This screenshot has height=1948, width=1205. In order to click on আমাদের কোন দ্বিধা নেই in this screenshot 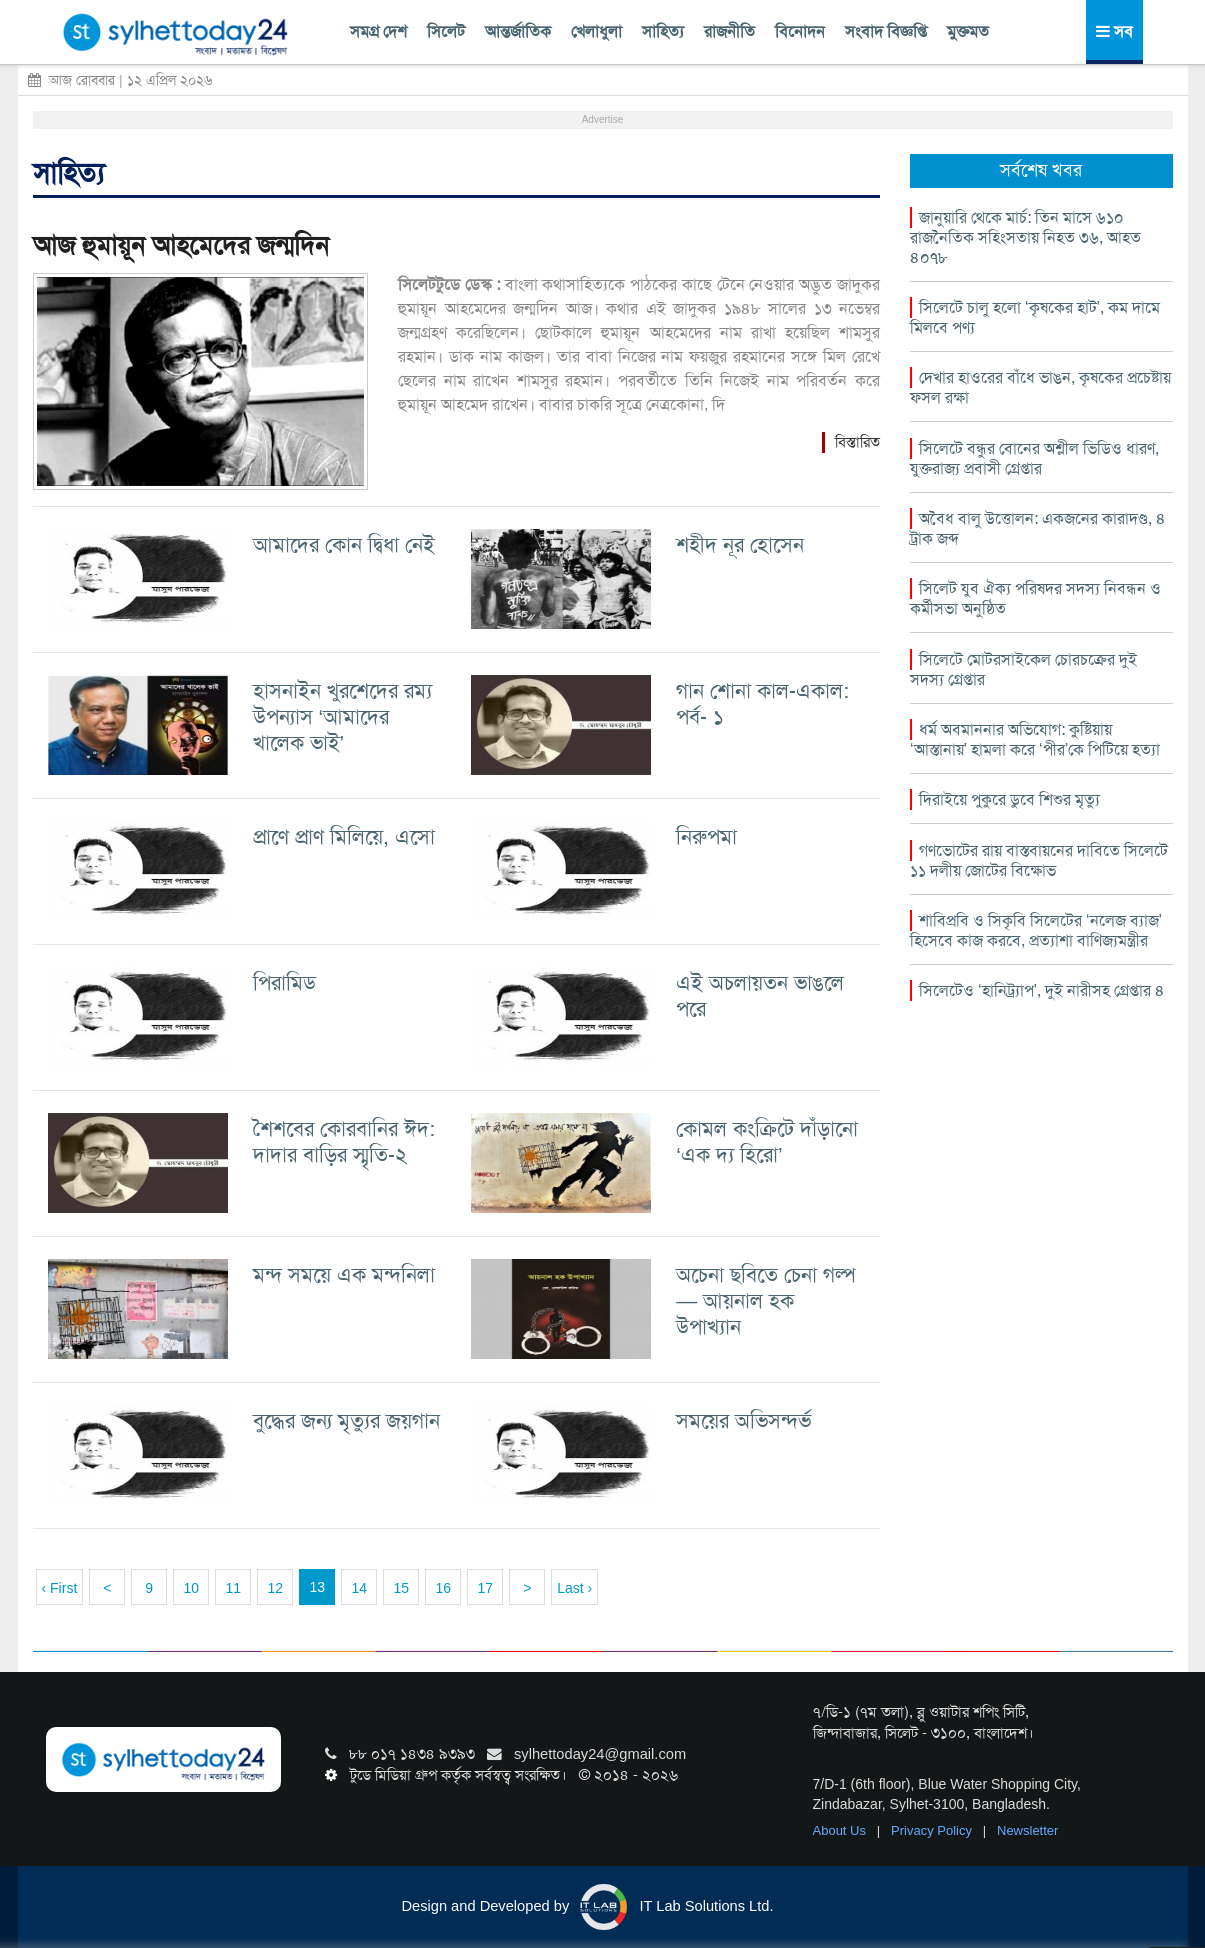, I will do `click(344, 544)`.